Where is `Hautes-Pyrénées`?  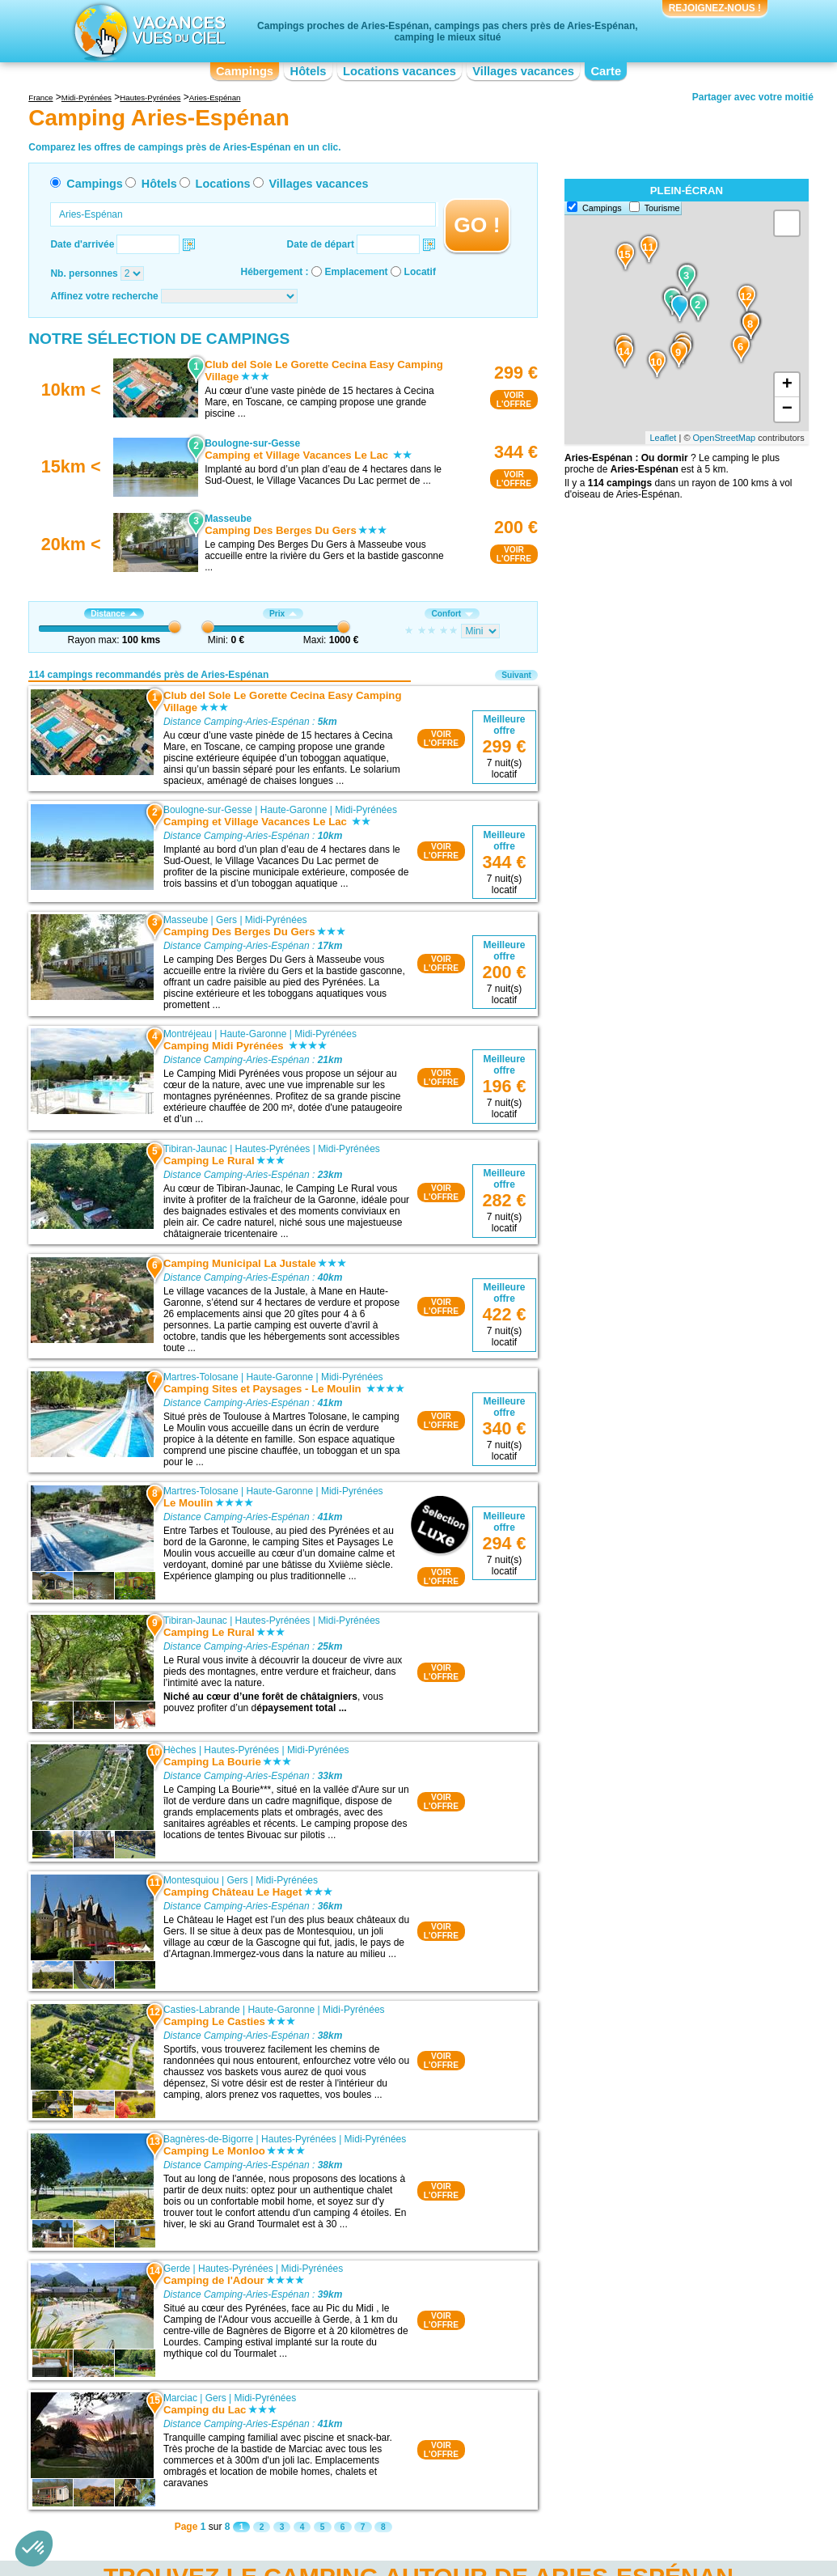
Hautes-Pyrénées is located at coordinates (273, 1149).